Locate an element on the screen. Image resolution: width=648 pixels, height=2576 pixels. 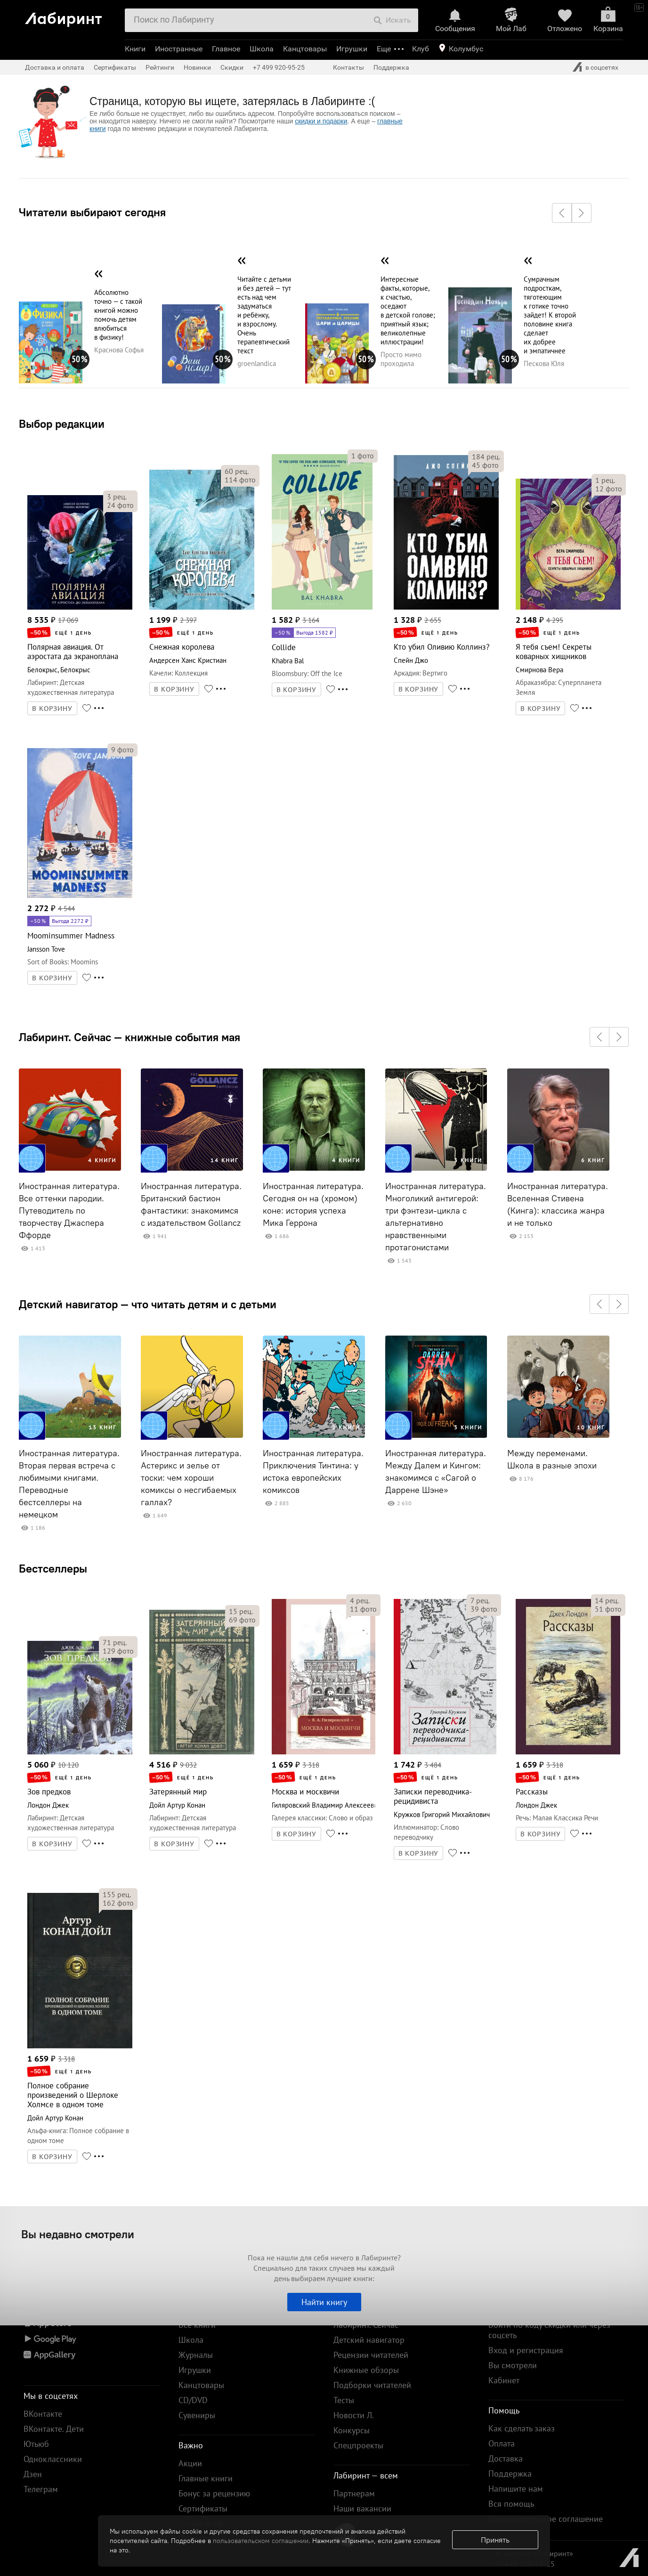
Спецпроекты is located at coordinates (358, 2445).